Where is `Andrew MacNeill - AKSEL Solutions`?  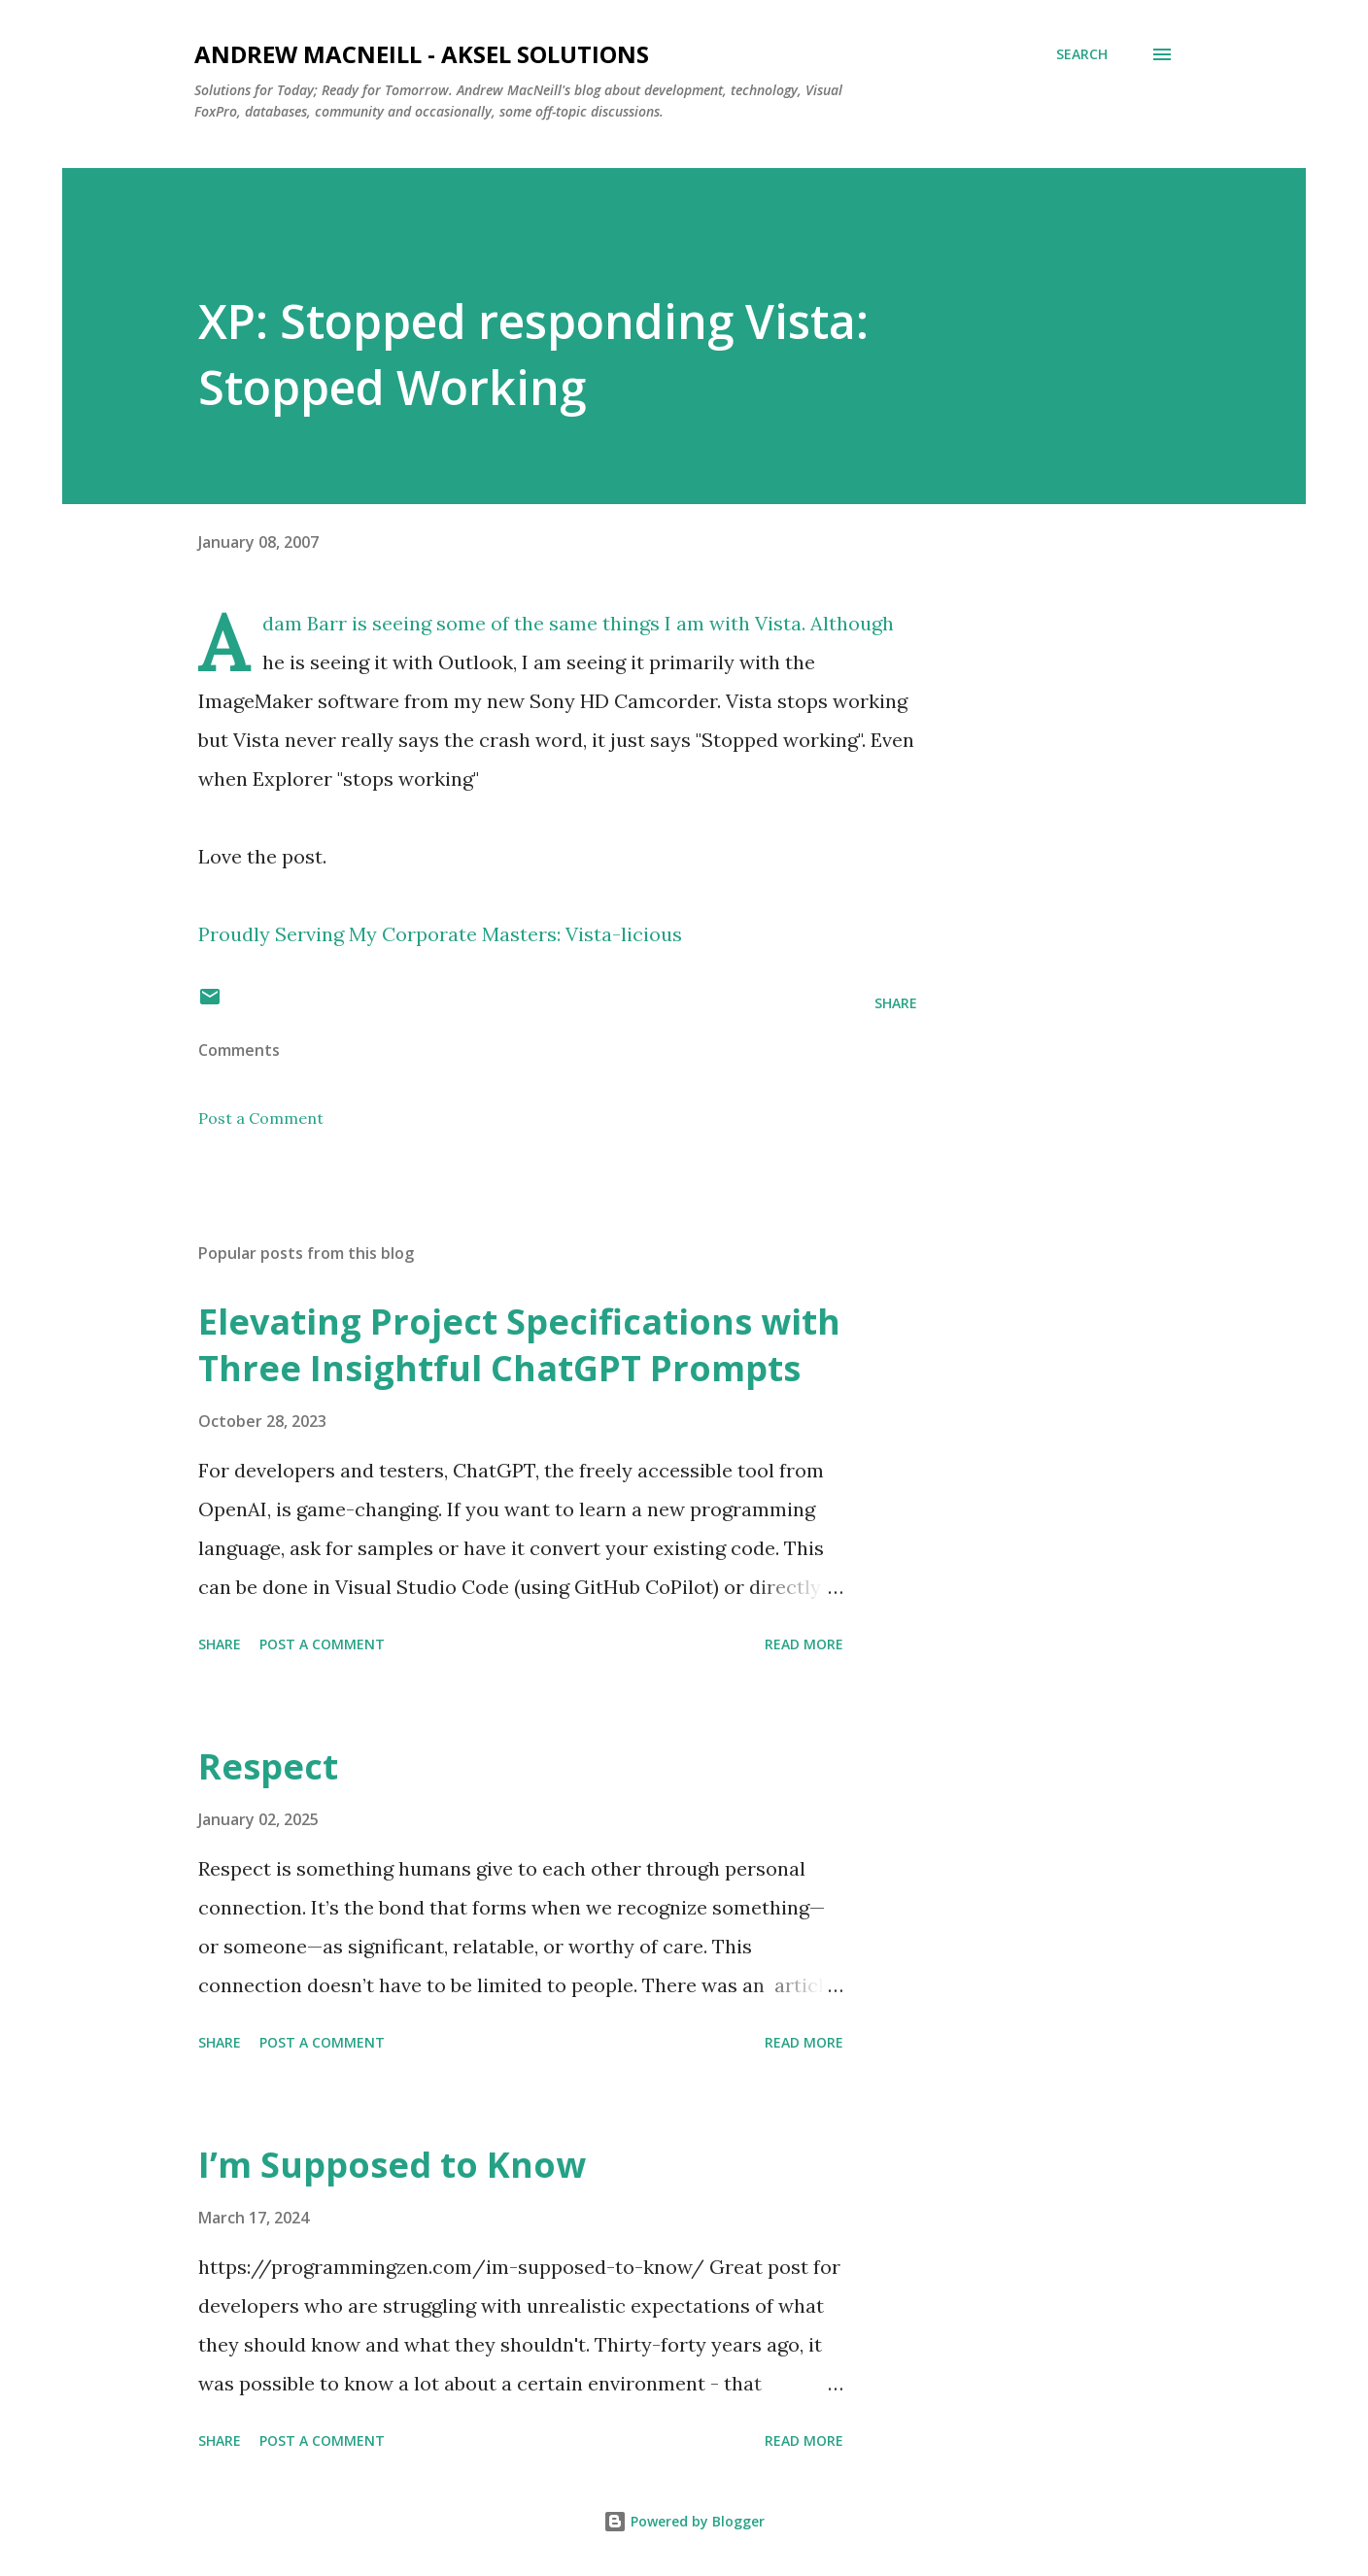 Andrew MacNeill - AKSEL Solutions is located at coordinates (421, 54).